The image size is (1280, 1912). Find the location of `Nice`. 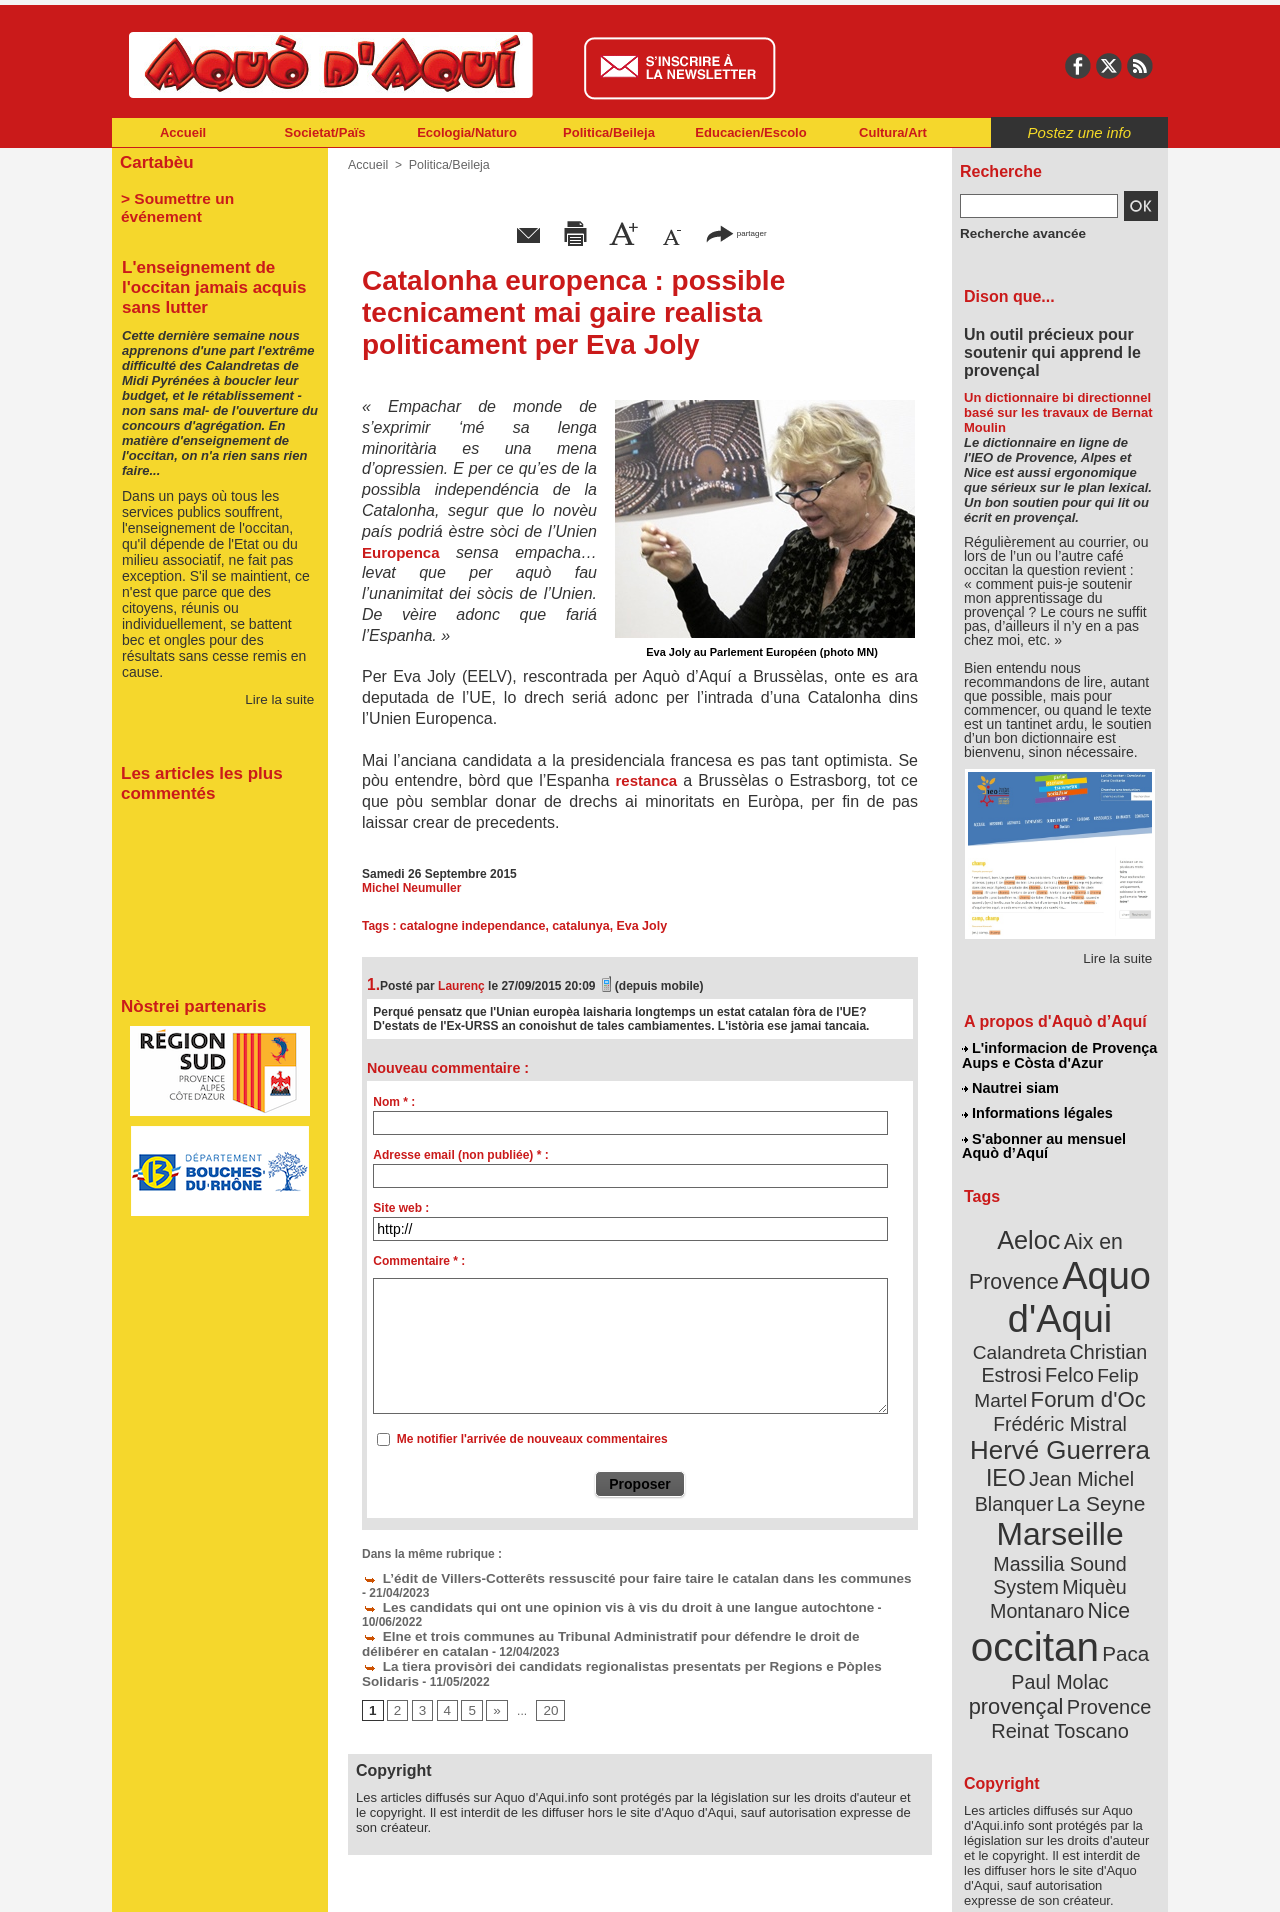

Nice is located at coordinates (1104, 1528).